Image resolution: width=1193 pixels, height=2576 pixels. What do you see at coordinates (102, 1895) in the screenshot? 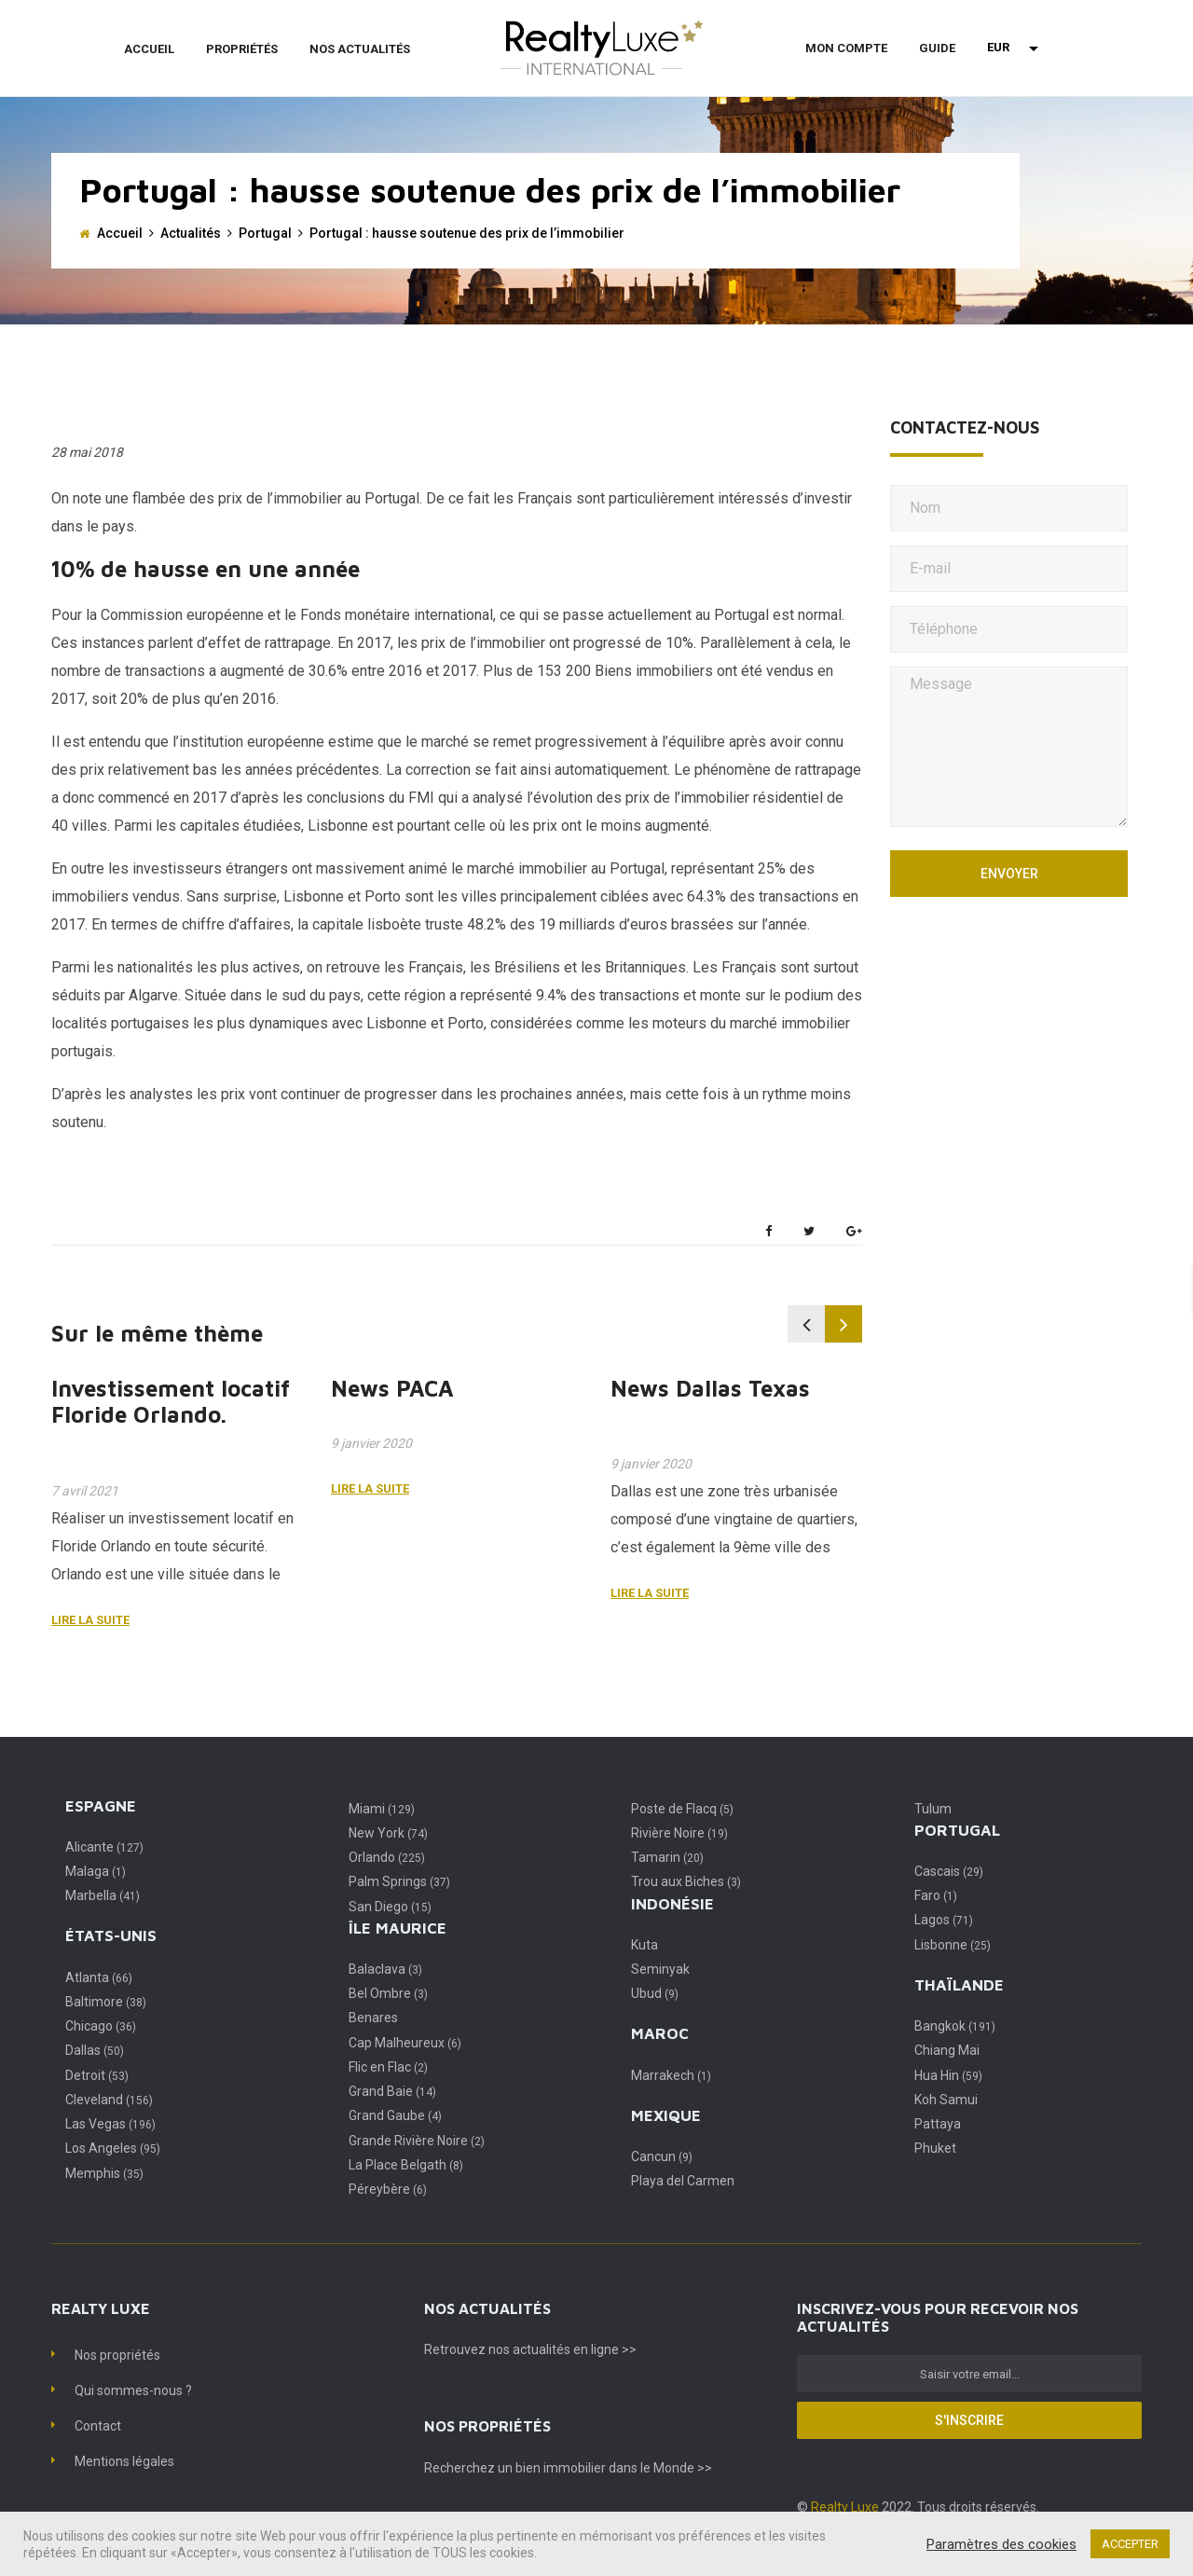
I see `Marbella` at bounding box center [102, 1895].